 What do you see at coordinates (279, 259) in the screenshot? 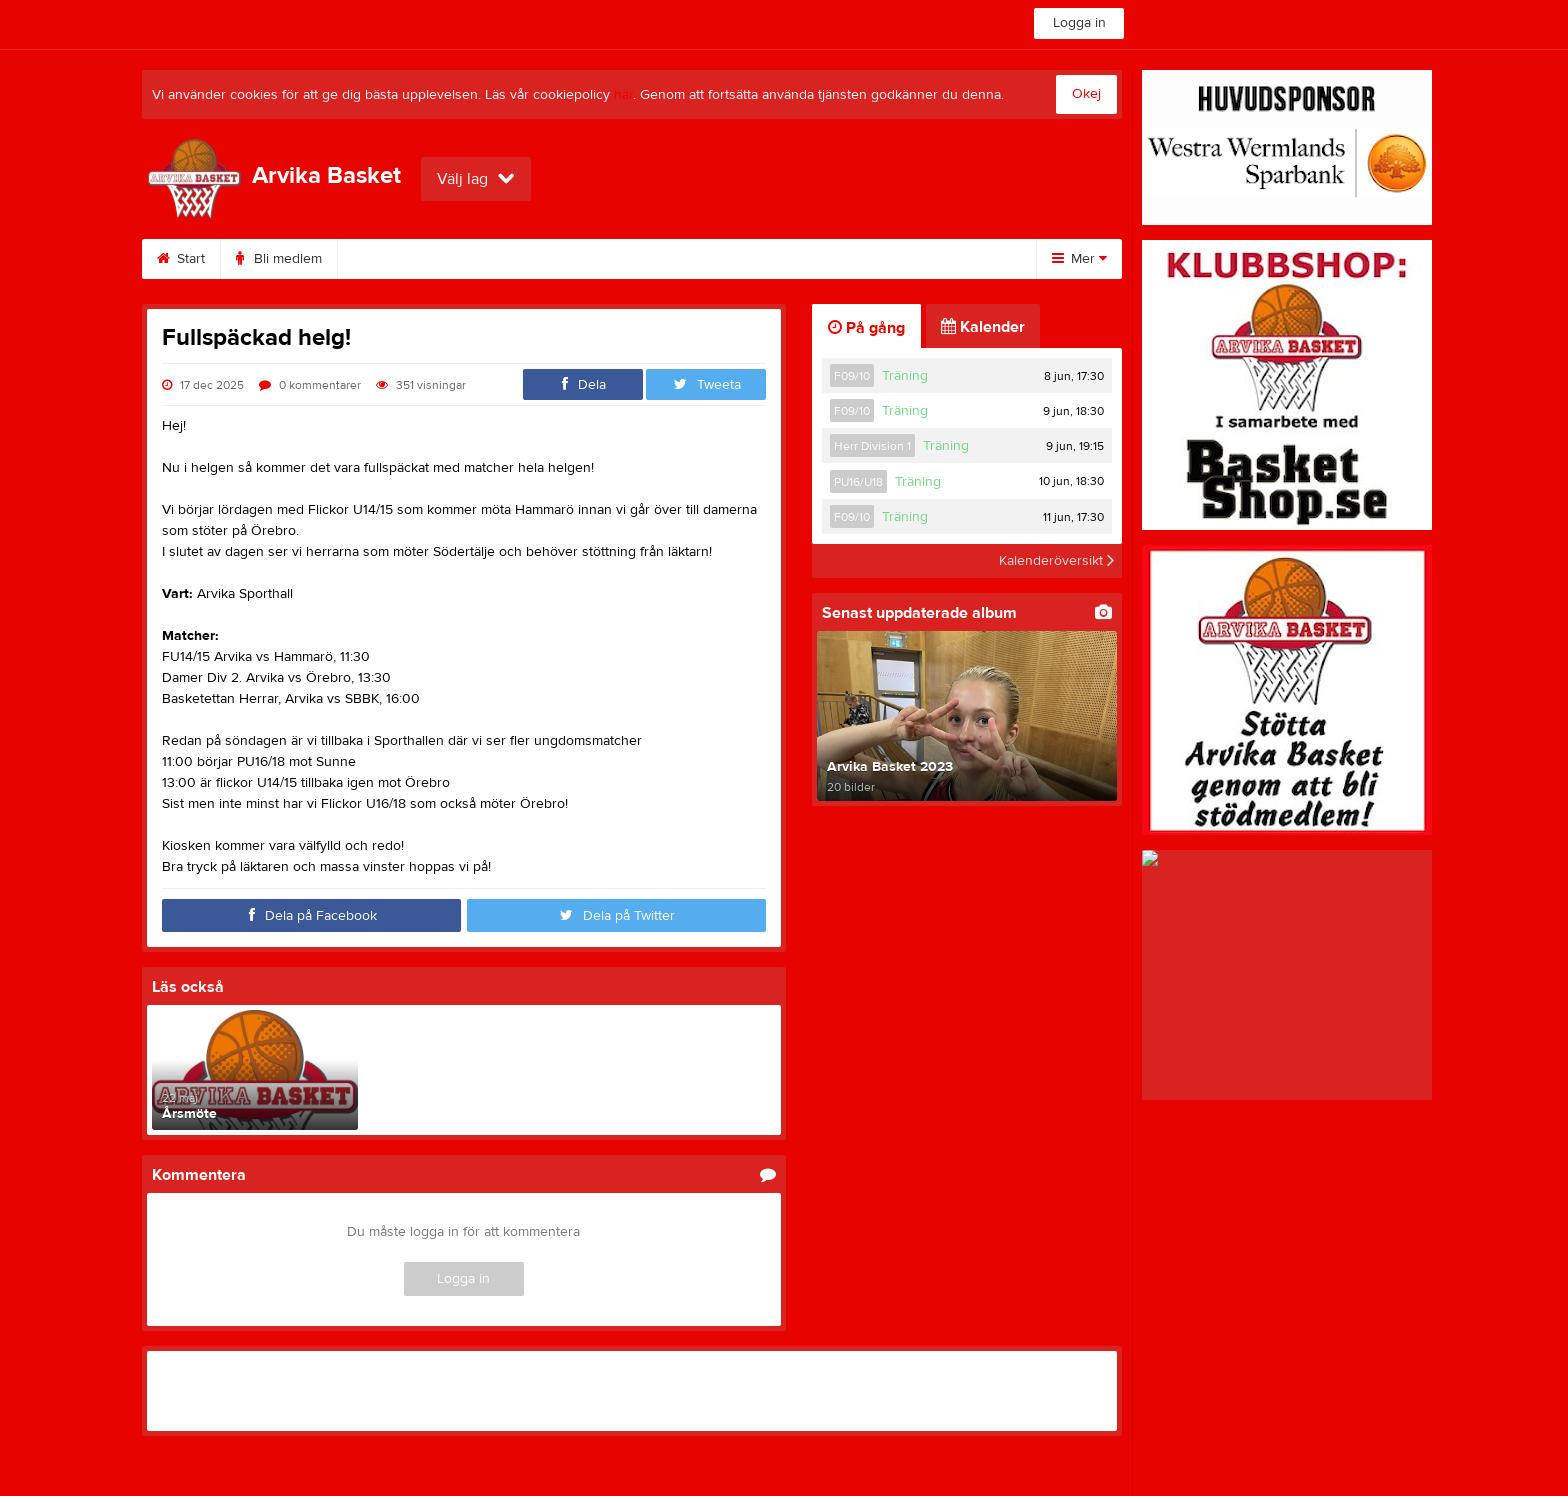
I see `Bli medlem` at bounding box center [279, 259].